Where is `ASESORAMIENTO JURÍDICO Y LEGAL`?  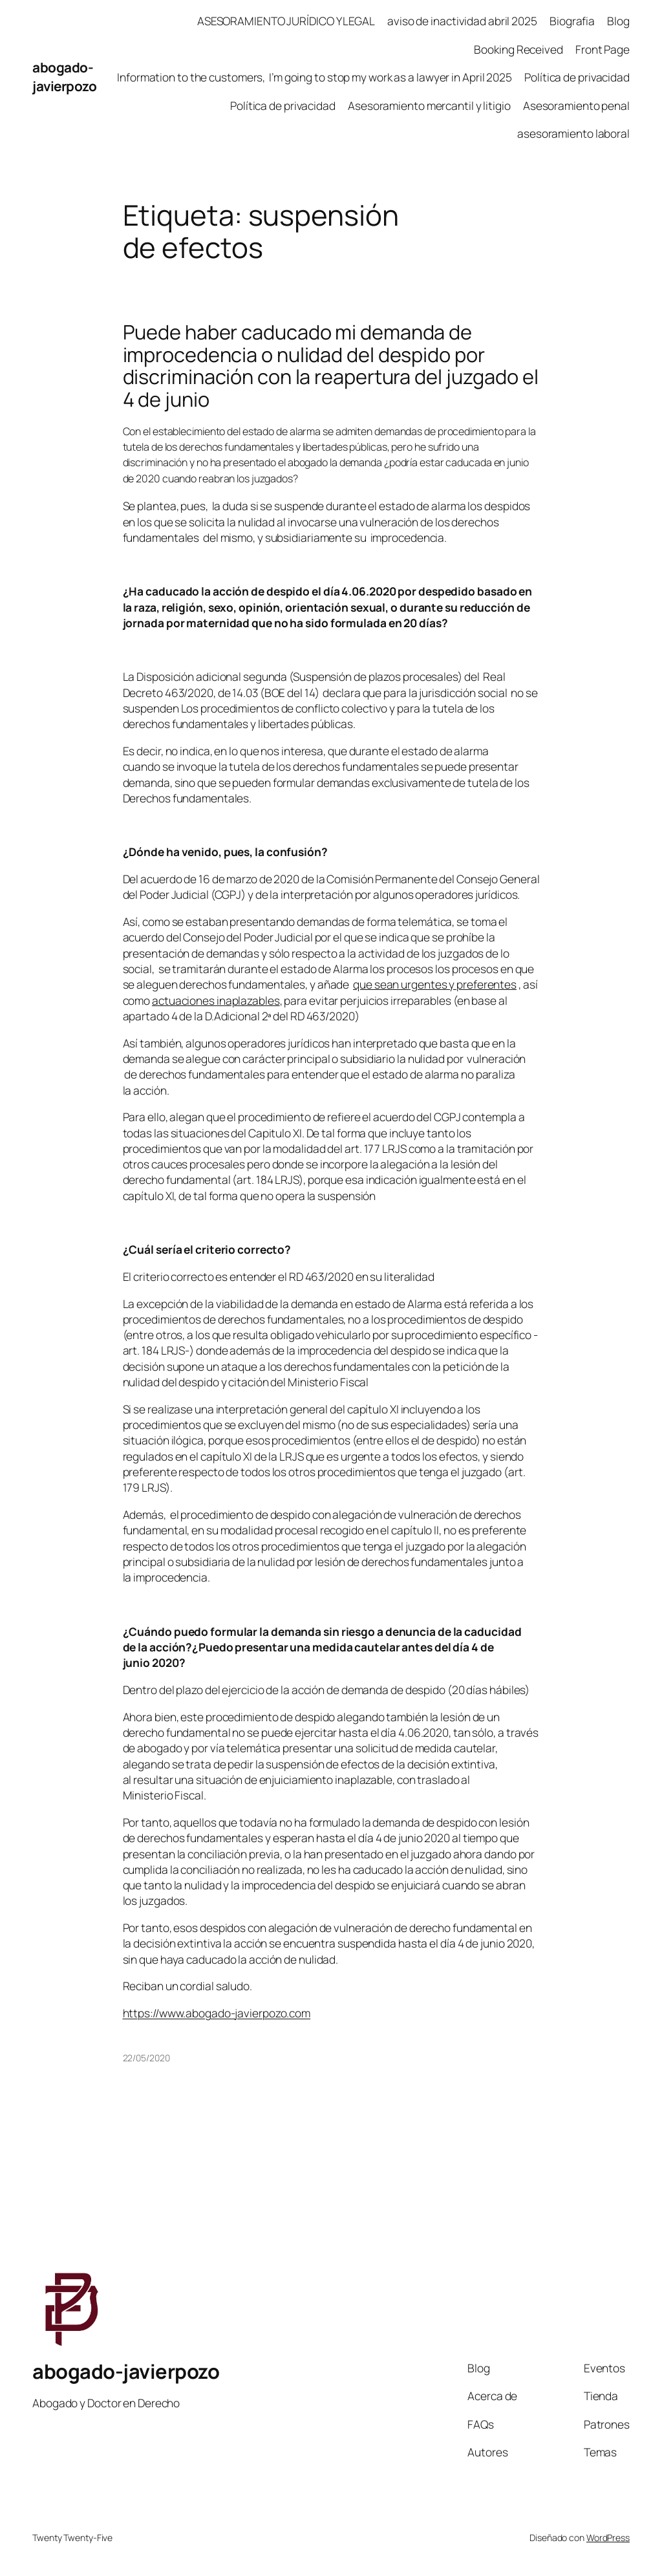
ASESORAMIENTO JURÍDICO Y LEGAL is located at coordinates (286, 20).